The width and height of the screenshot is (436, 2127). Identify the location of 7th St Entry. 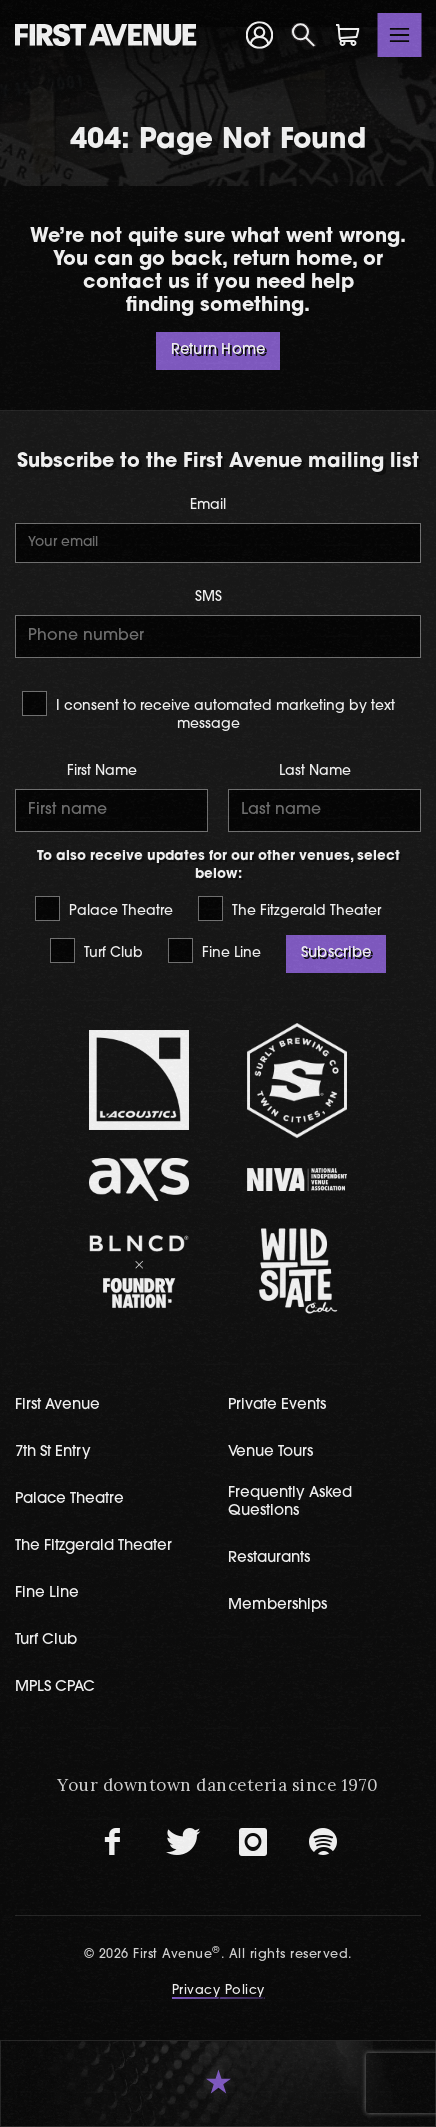
(53, 1452).